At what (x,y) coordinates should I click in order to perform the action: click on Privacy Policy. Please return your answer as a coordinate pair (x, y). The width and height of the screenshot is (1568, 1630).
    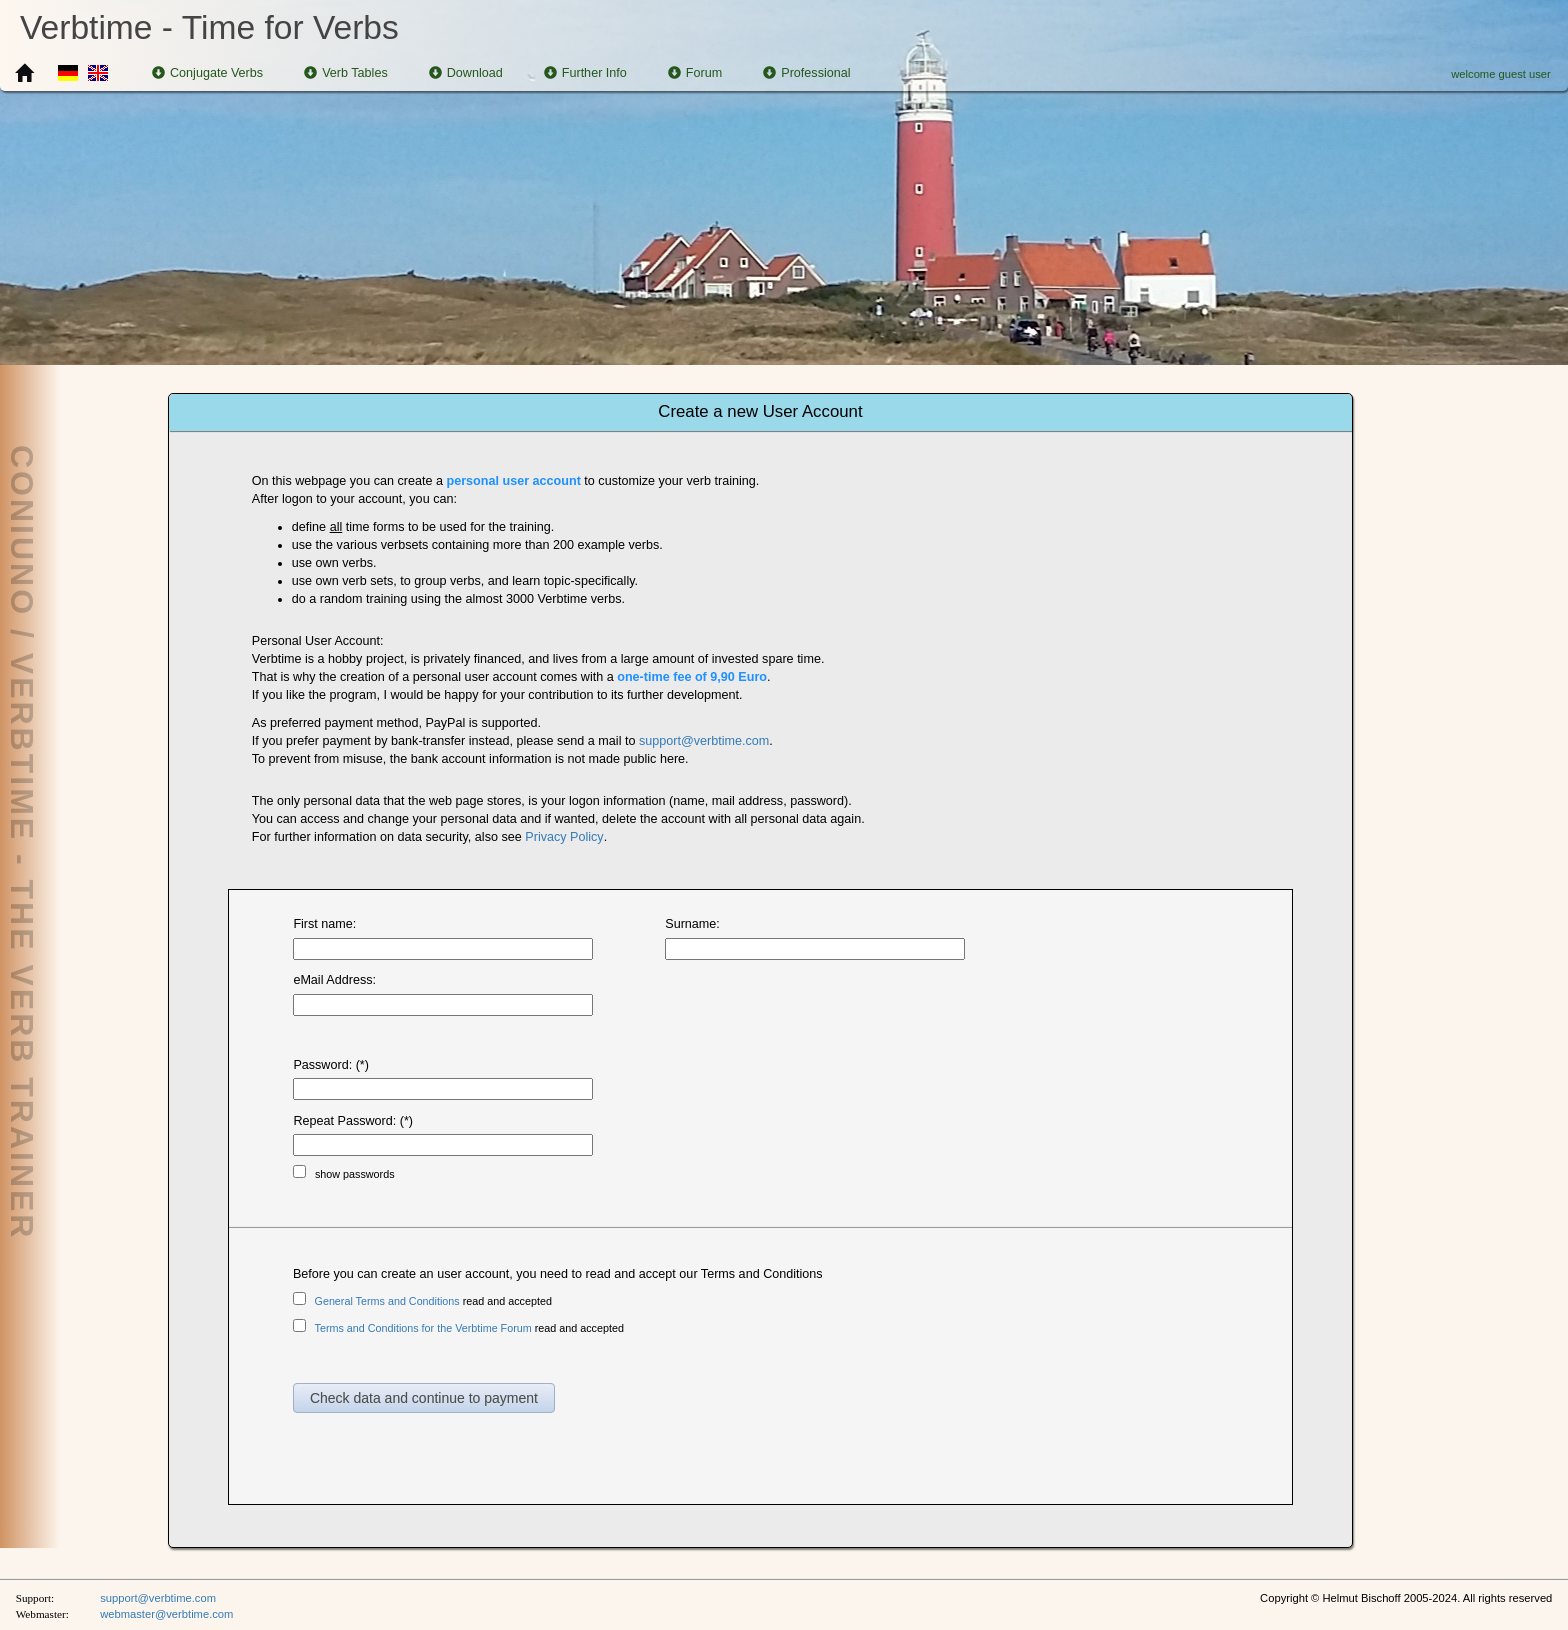
    Looking at the image, I should click on (564, 837).